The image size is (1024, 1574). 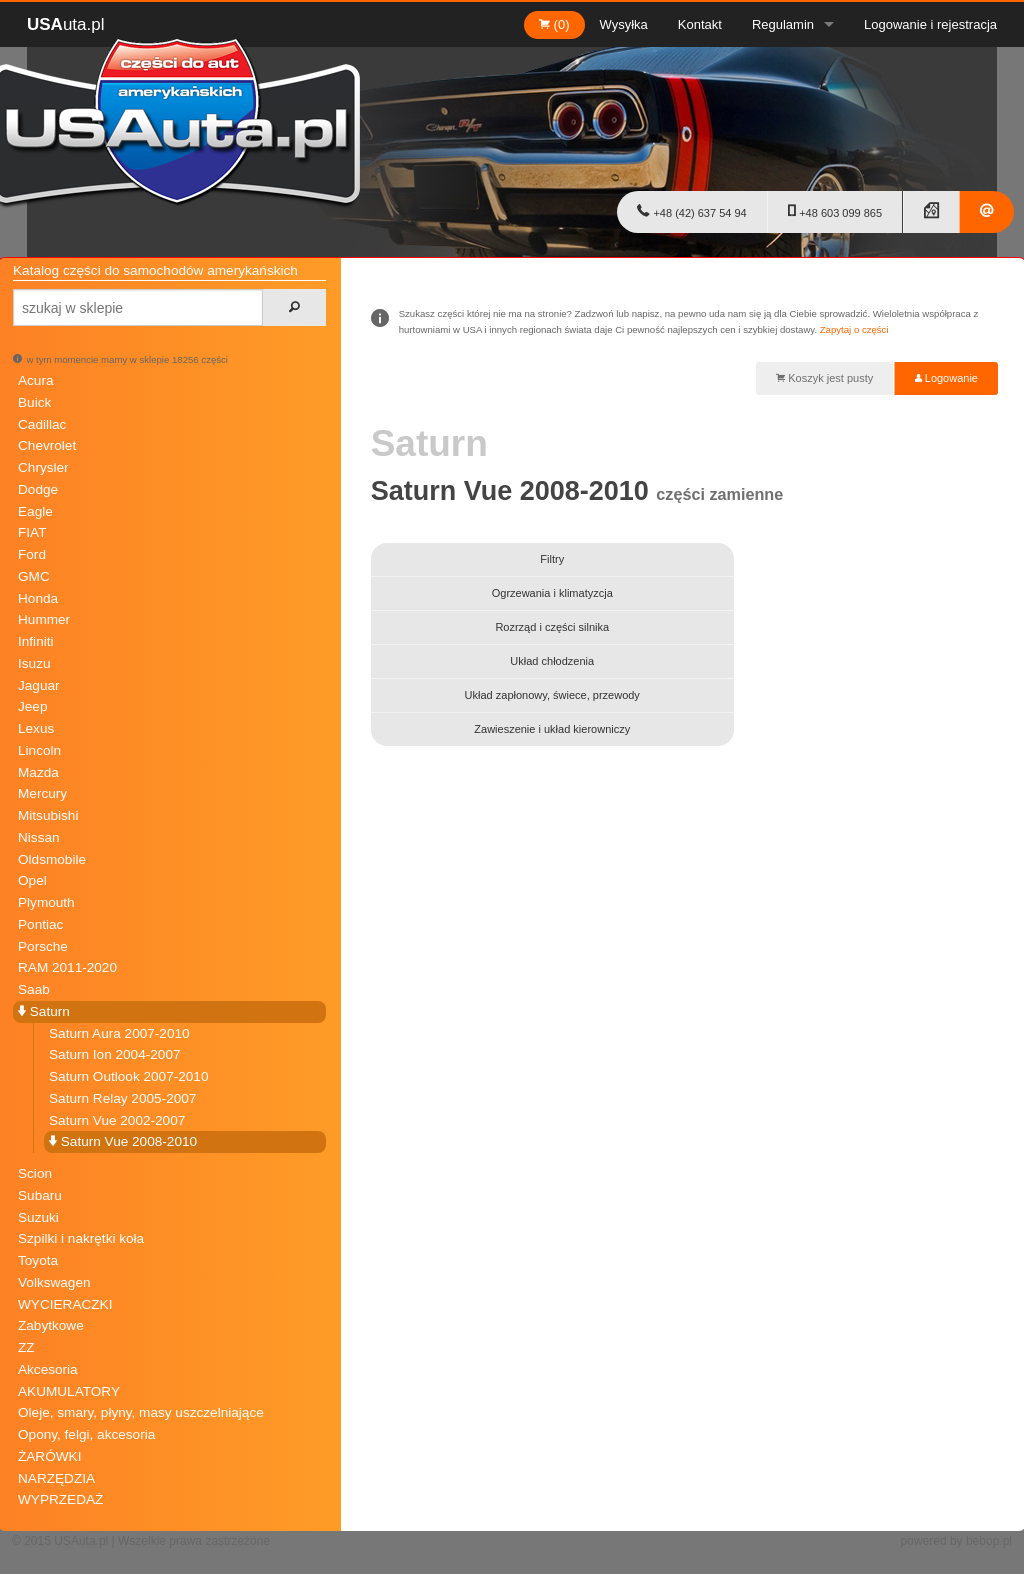 I want to click on Filtry, so click(x=552, y=559).